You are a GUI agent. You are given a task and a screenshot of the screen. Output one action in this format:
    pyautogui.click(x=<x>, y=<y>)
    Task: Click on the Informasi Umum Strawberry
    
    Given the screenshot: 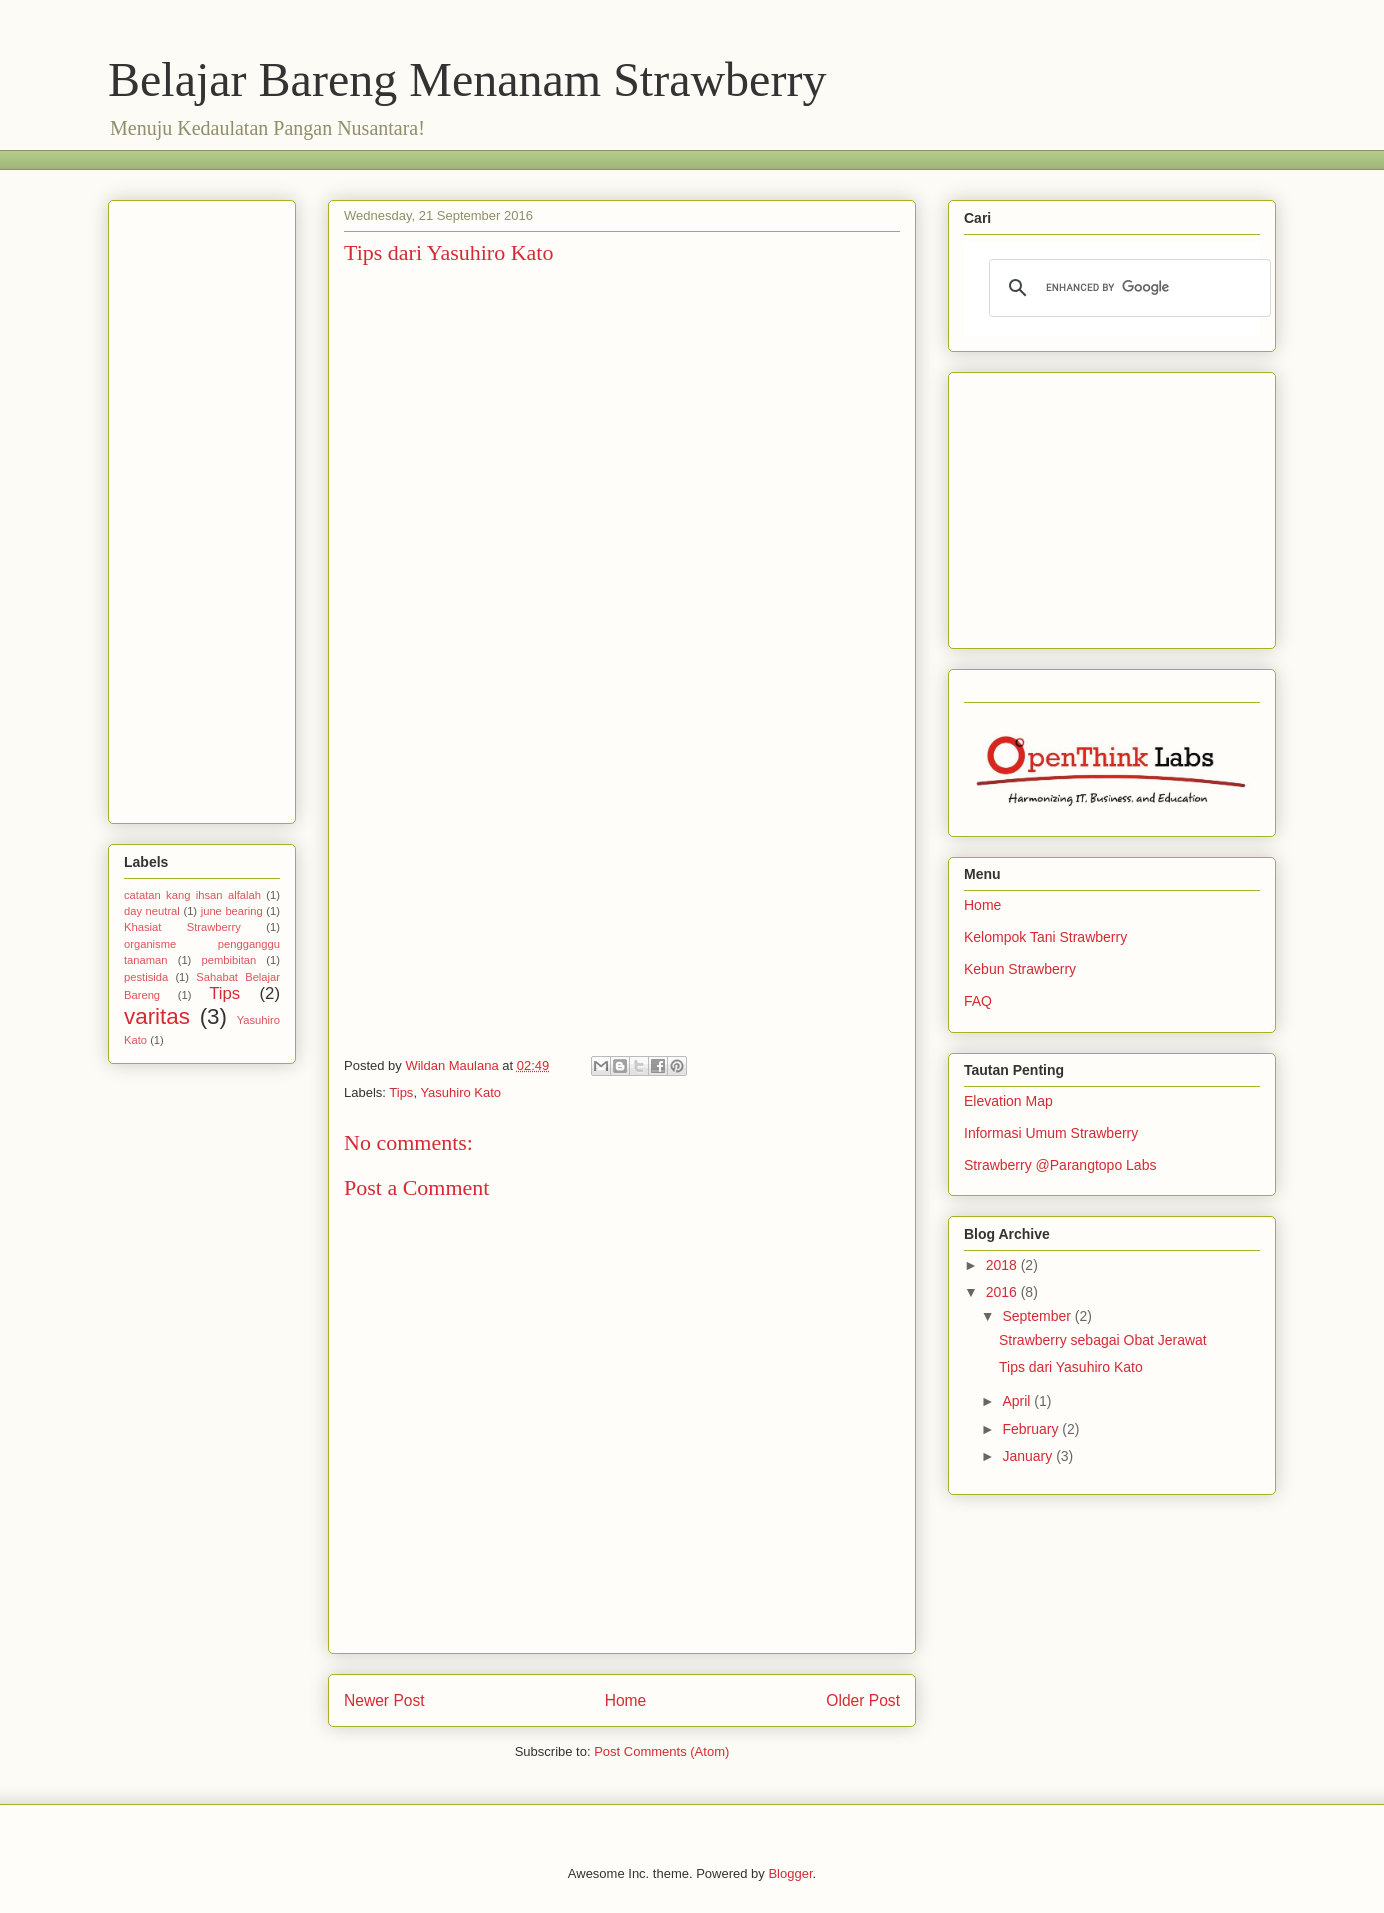 What is the action you would take?
    pyautogui.click(x=1051, y=1133)
    